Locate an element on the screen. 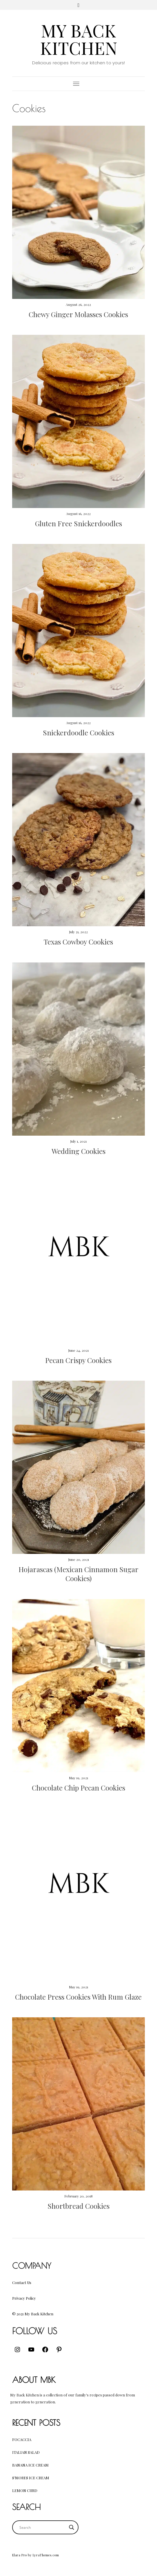 This screenshot has height=2576, width=157. Focaccia is located at coordinates (21, 2439).